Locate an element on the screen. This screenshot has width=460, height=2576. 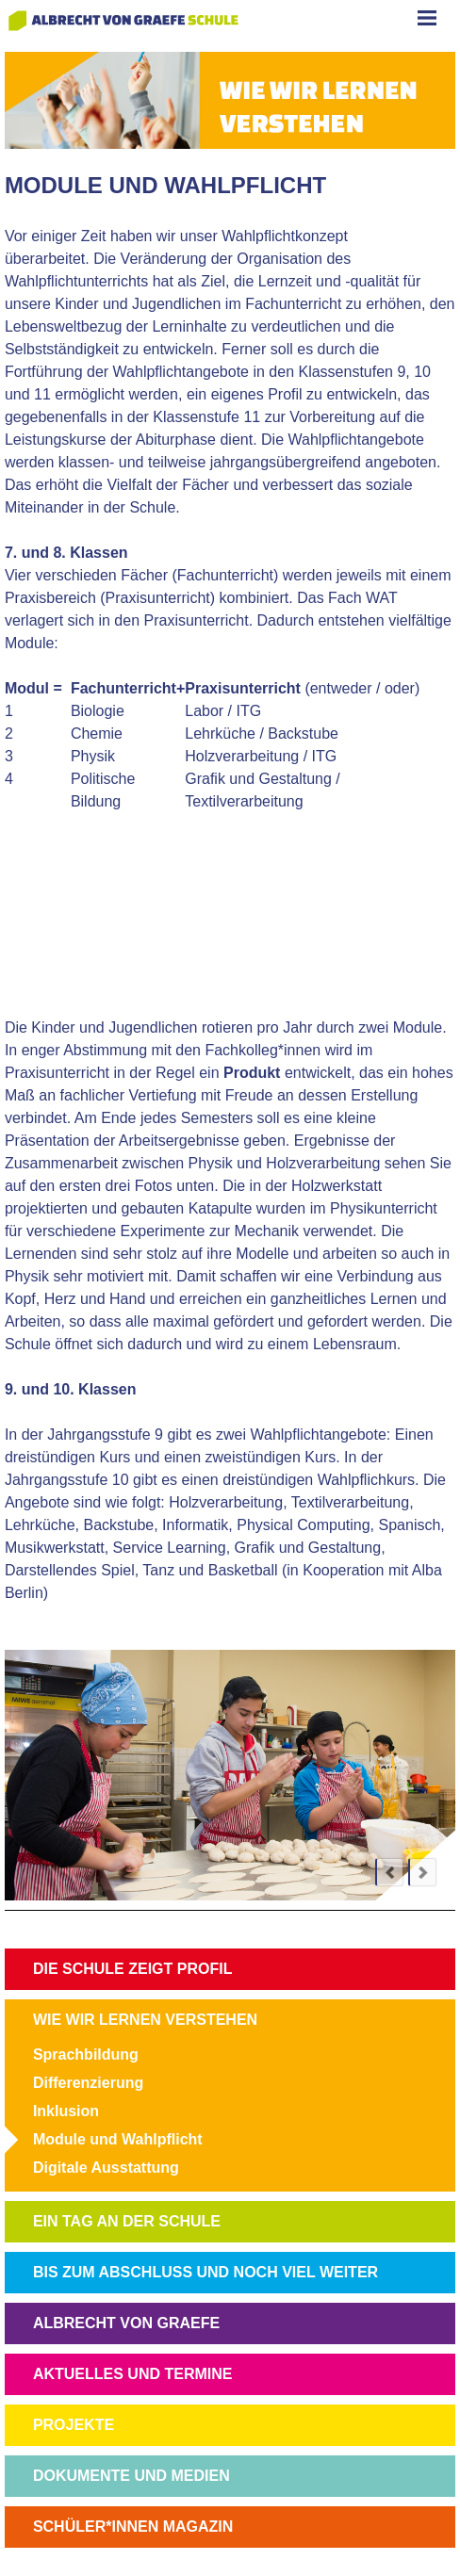
Differenzierung is located at coordinates (88, 2083).